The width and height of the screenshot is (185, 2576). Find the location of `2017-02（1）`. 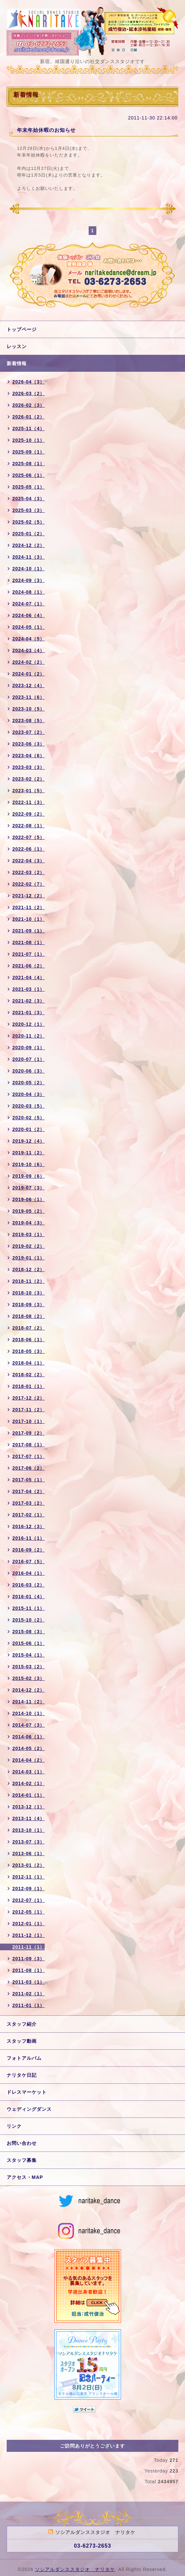

2017-02（1） is located at coordinates (28, 1514).